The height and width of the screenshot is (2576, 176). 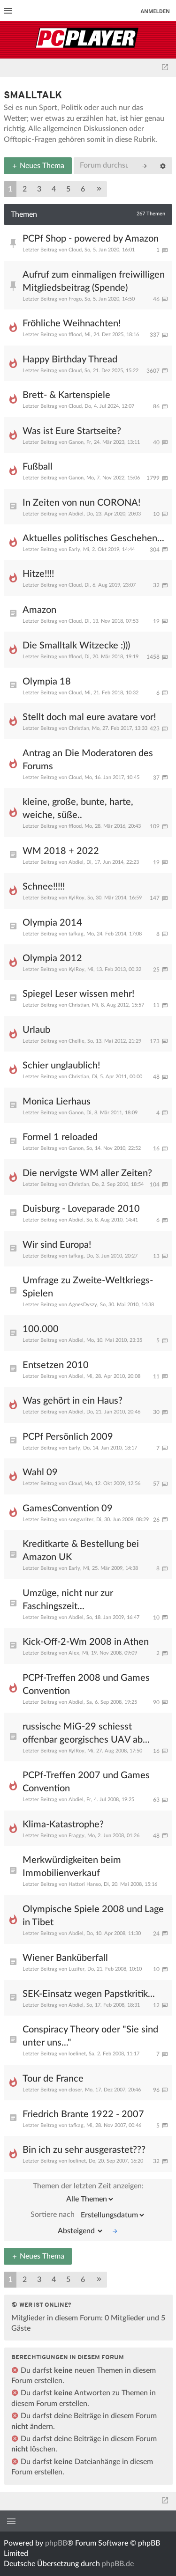 What do you see at coordinates (53, 2078) in the screenshot?
I see `Tour de France` at bounding box center [53, 2078].